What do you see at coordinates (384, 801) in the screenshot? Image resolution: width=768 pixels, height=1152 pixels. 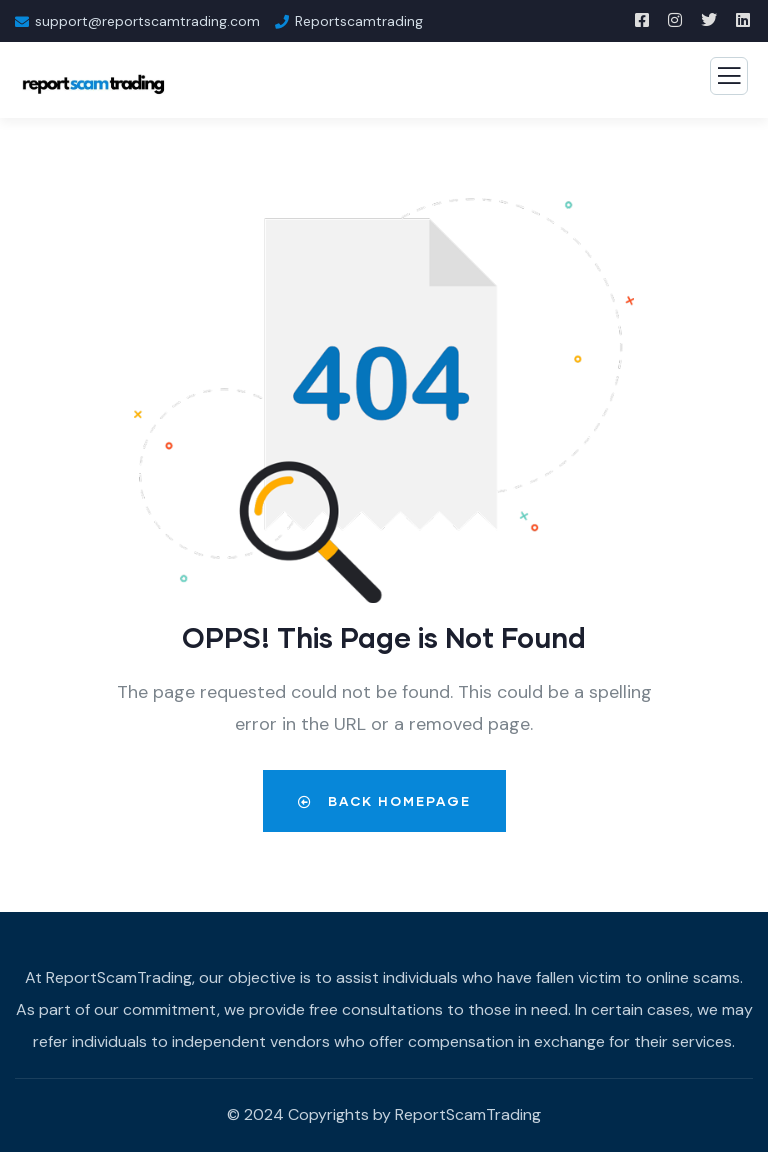 I see `Back Homepage` at bounding box center [384, 801].